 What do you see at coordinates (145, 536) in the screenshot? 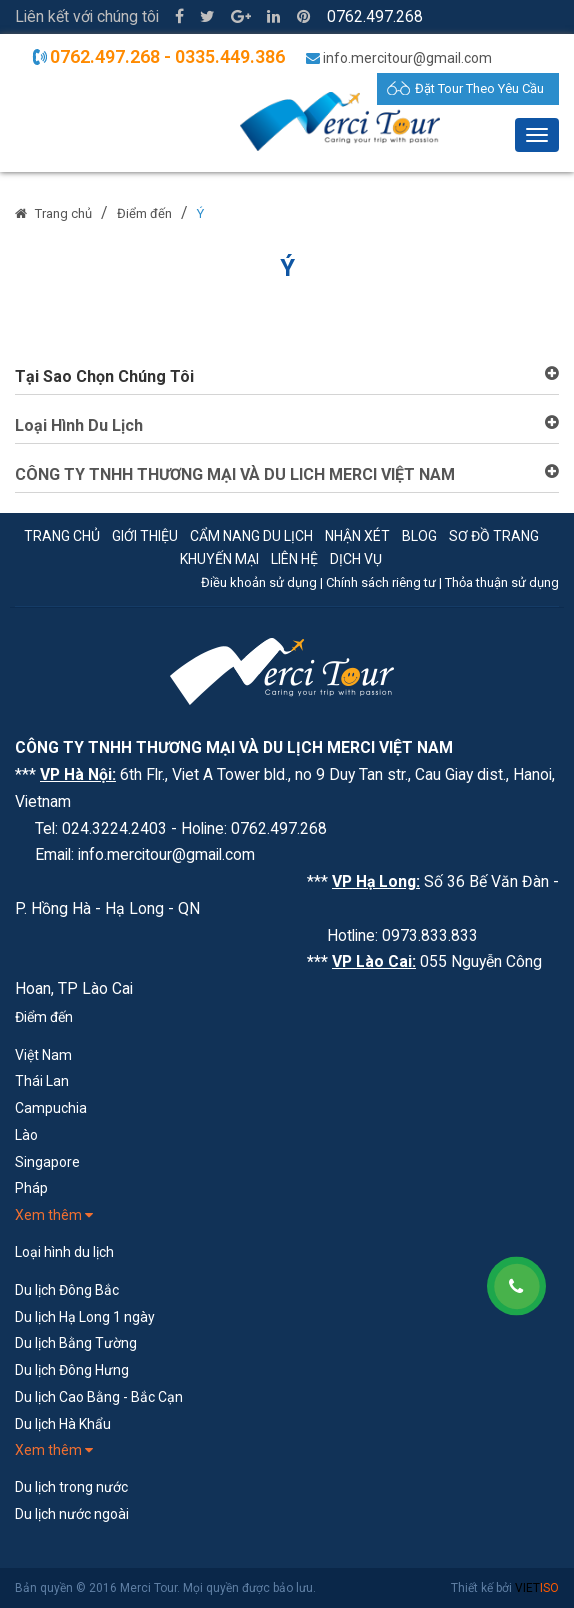
I see `Giới thiệu` at bounding box center [145, 536].